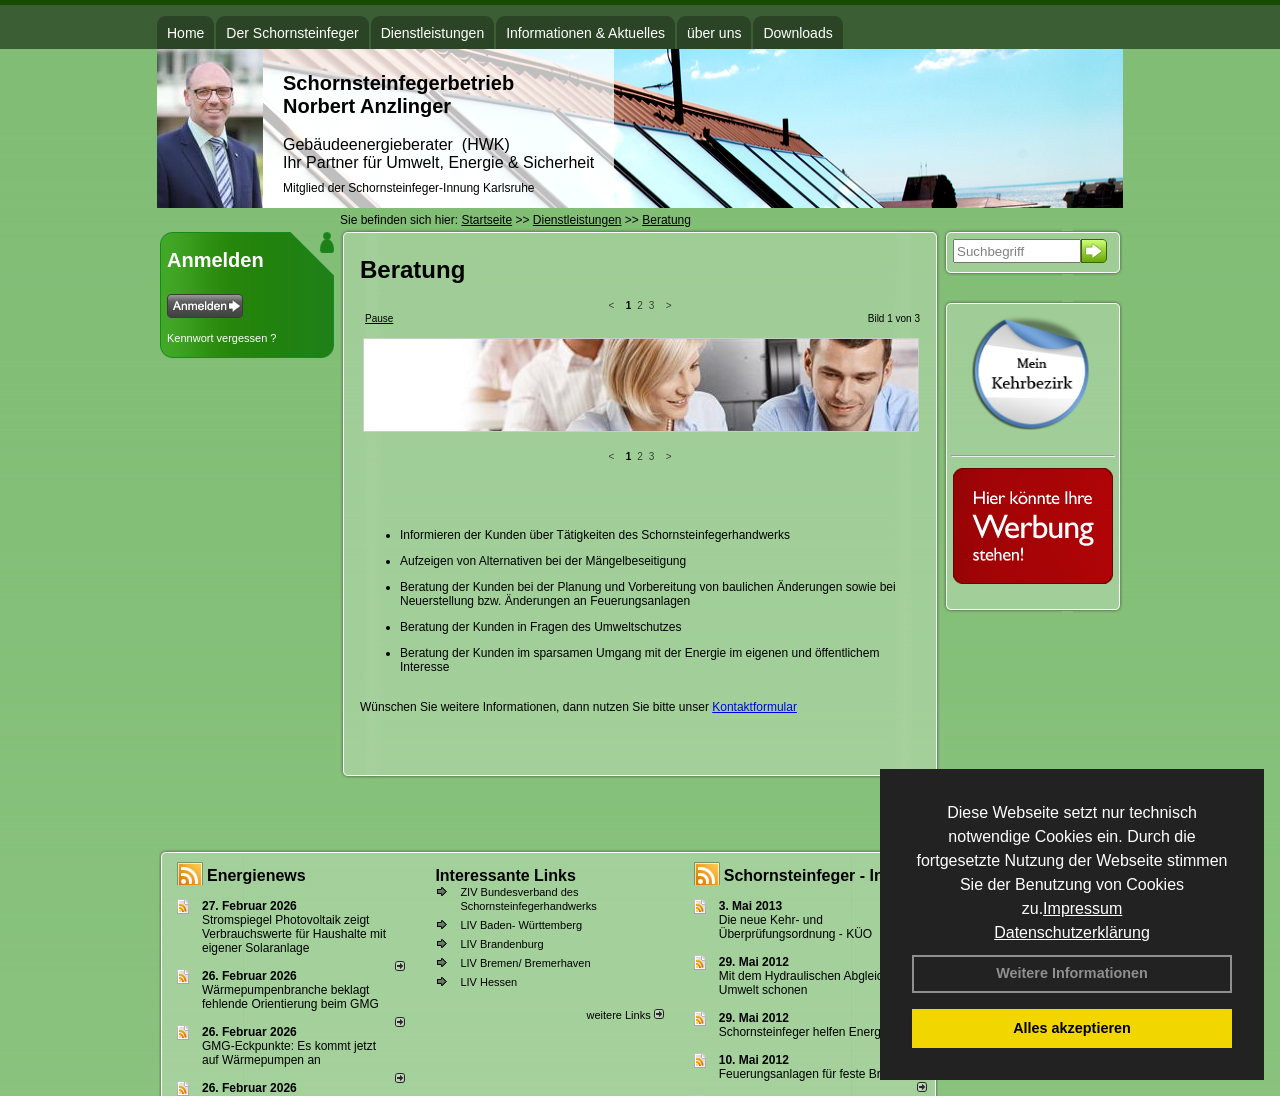  I want to click on Home, so click(185, 33).